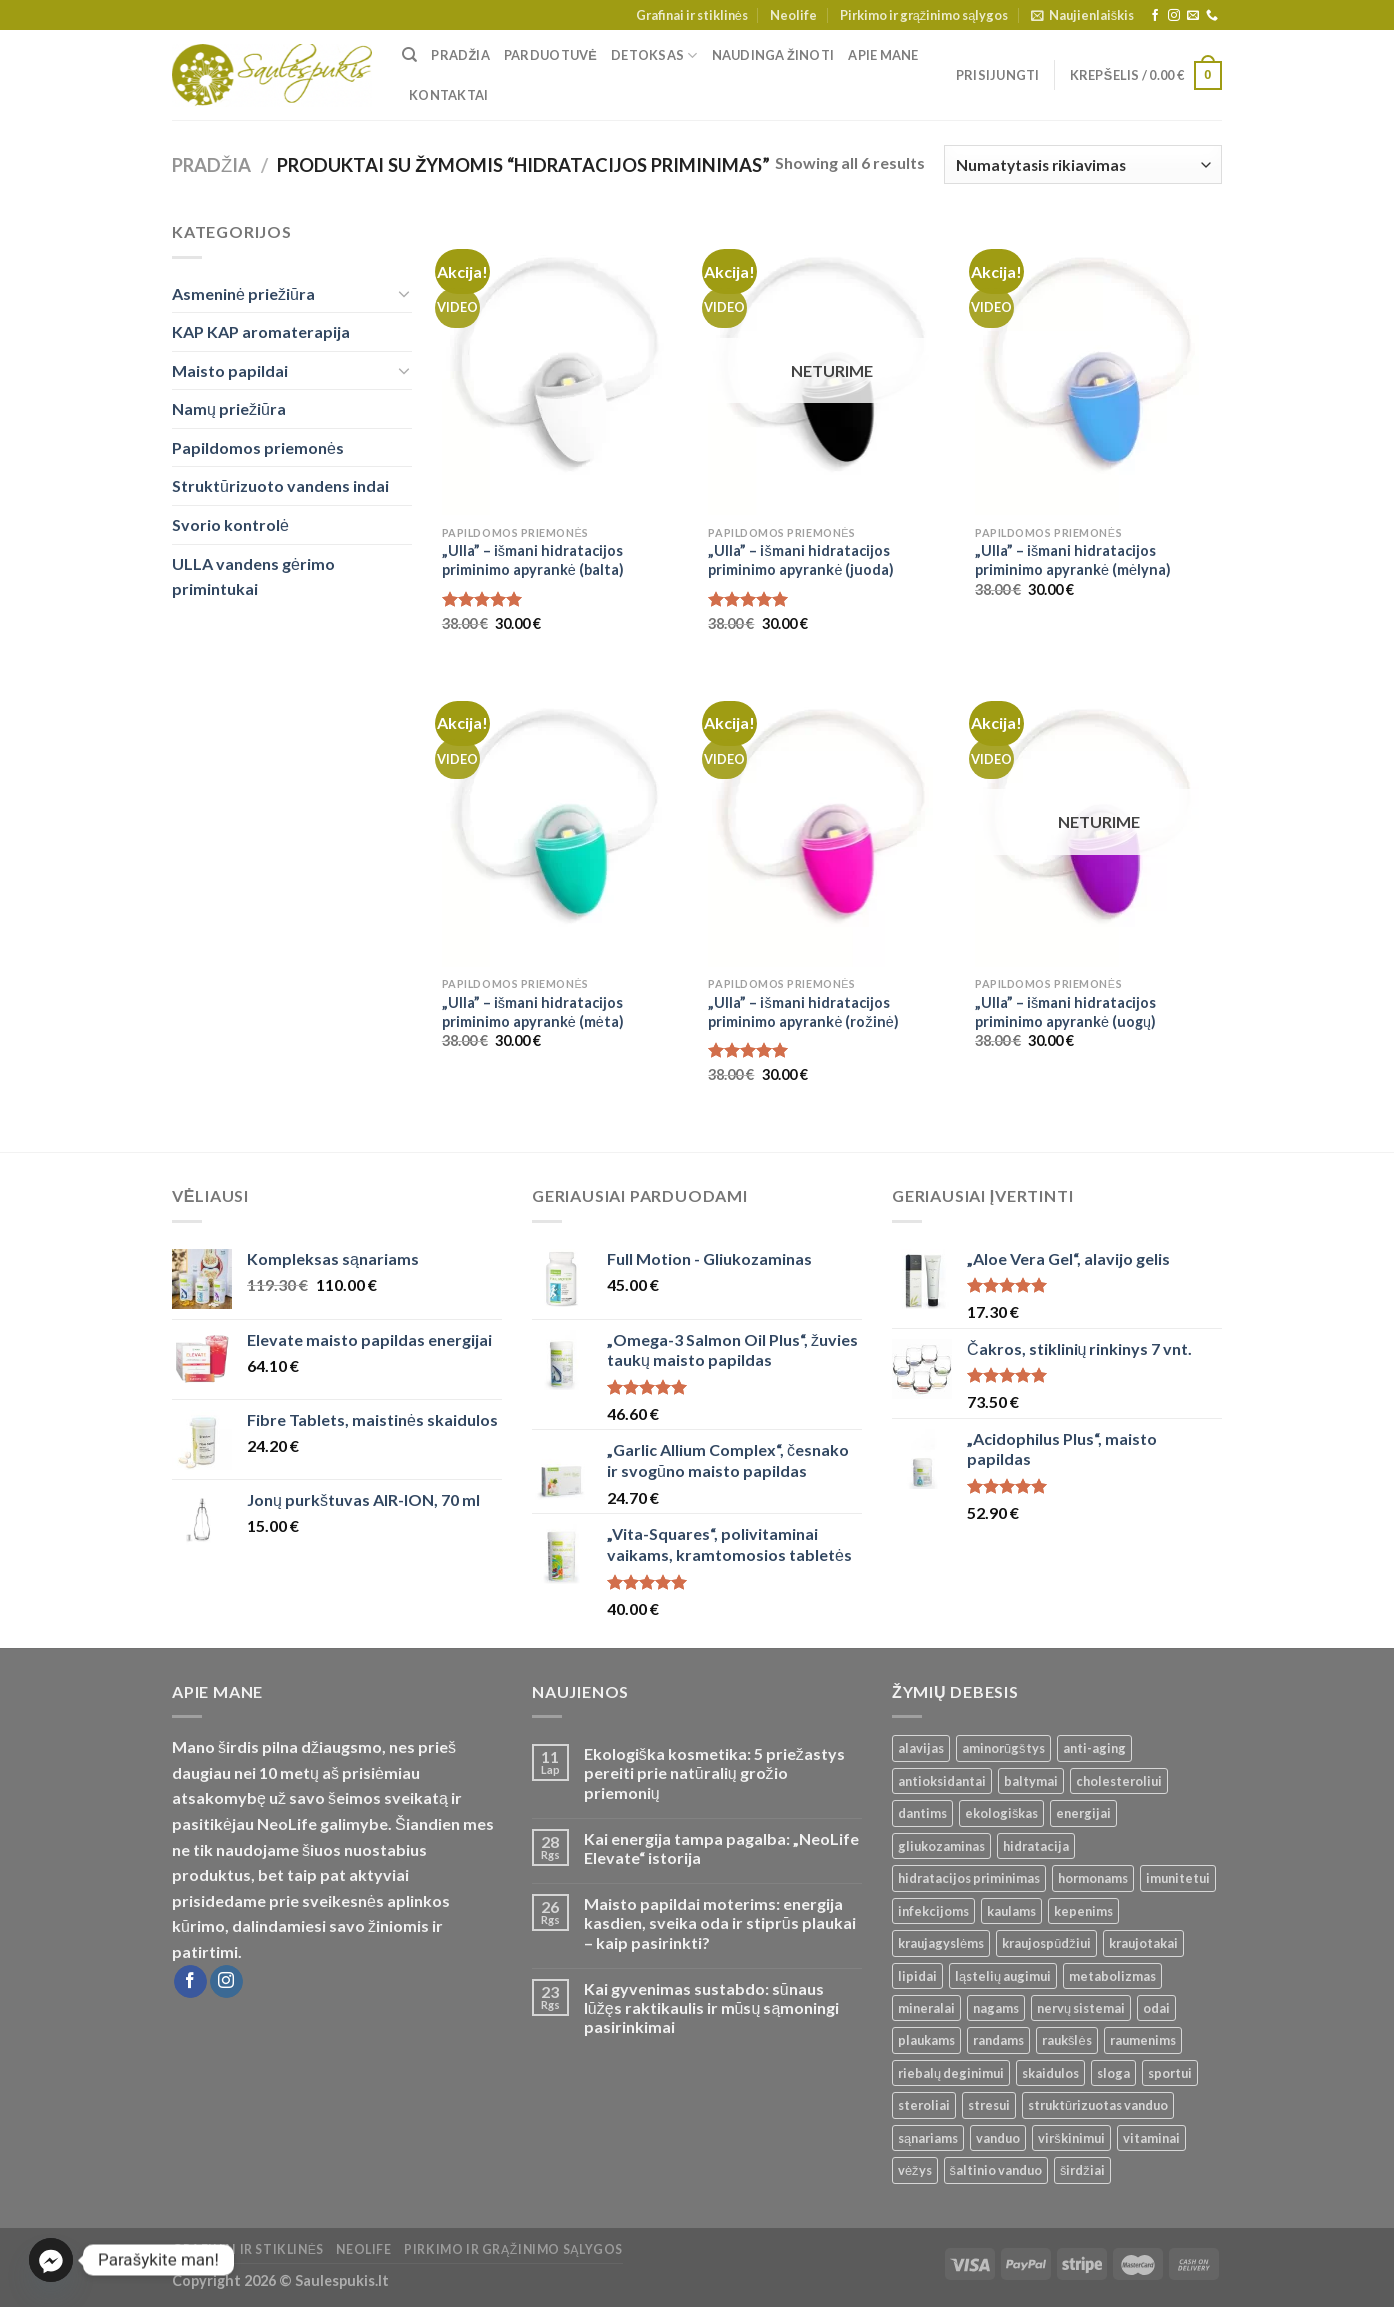  I want to click on [Send us an email], so click(1193, 16).